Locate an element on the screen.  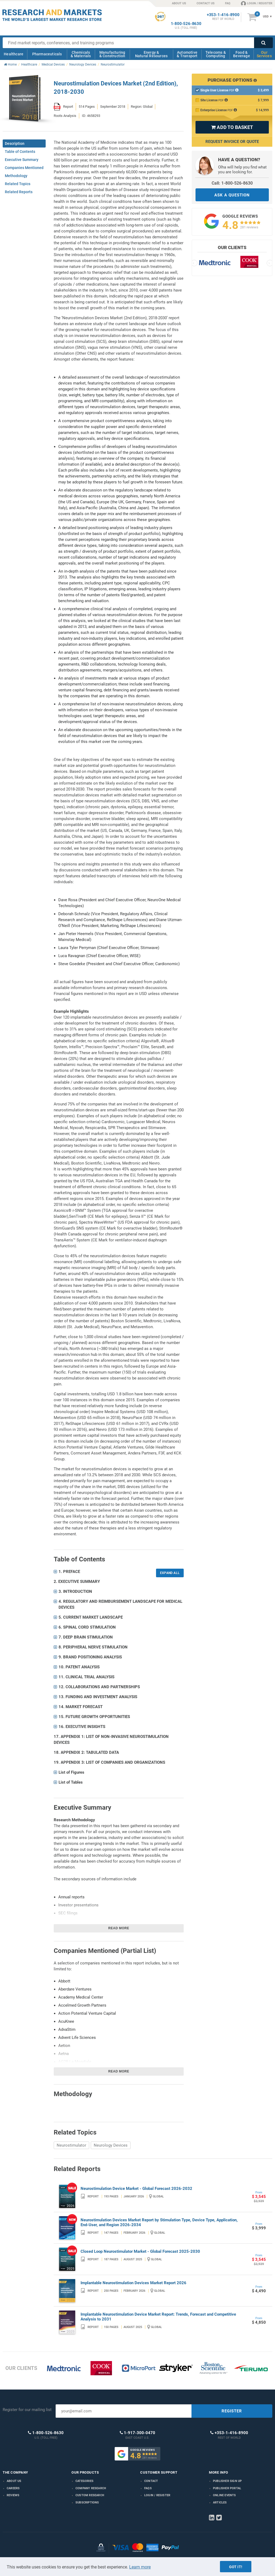
Neurostimulation Device Market - Global Forecast 2026-2032 is located at coordinates (136, 2188).